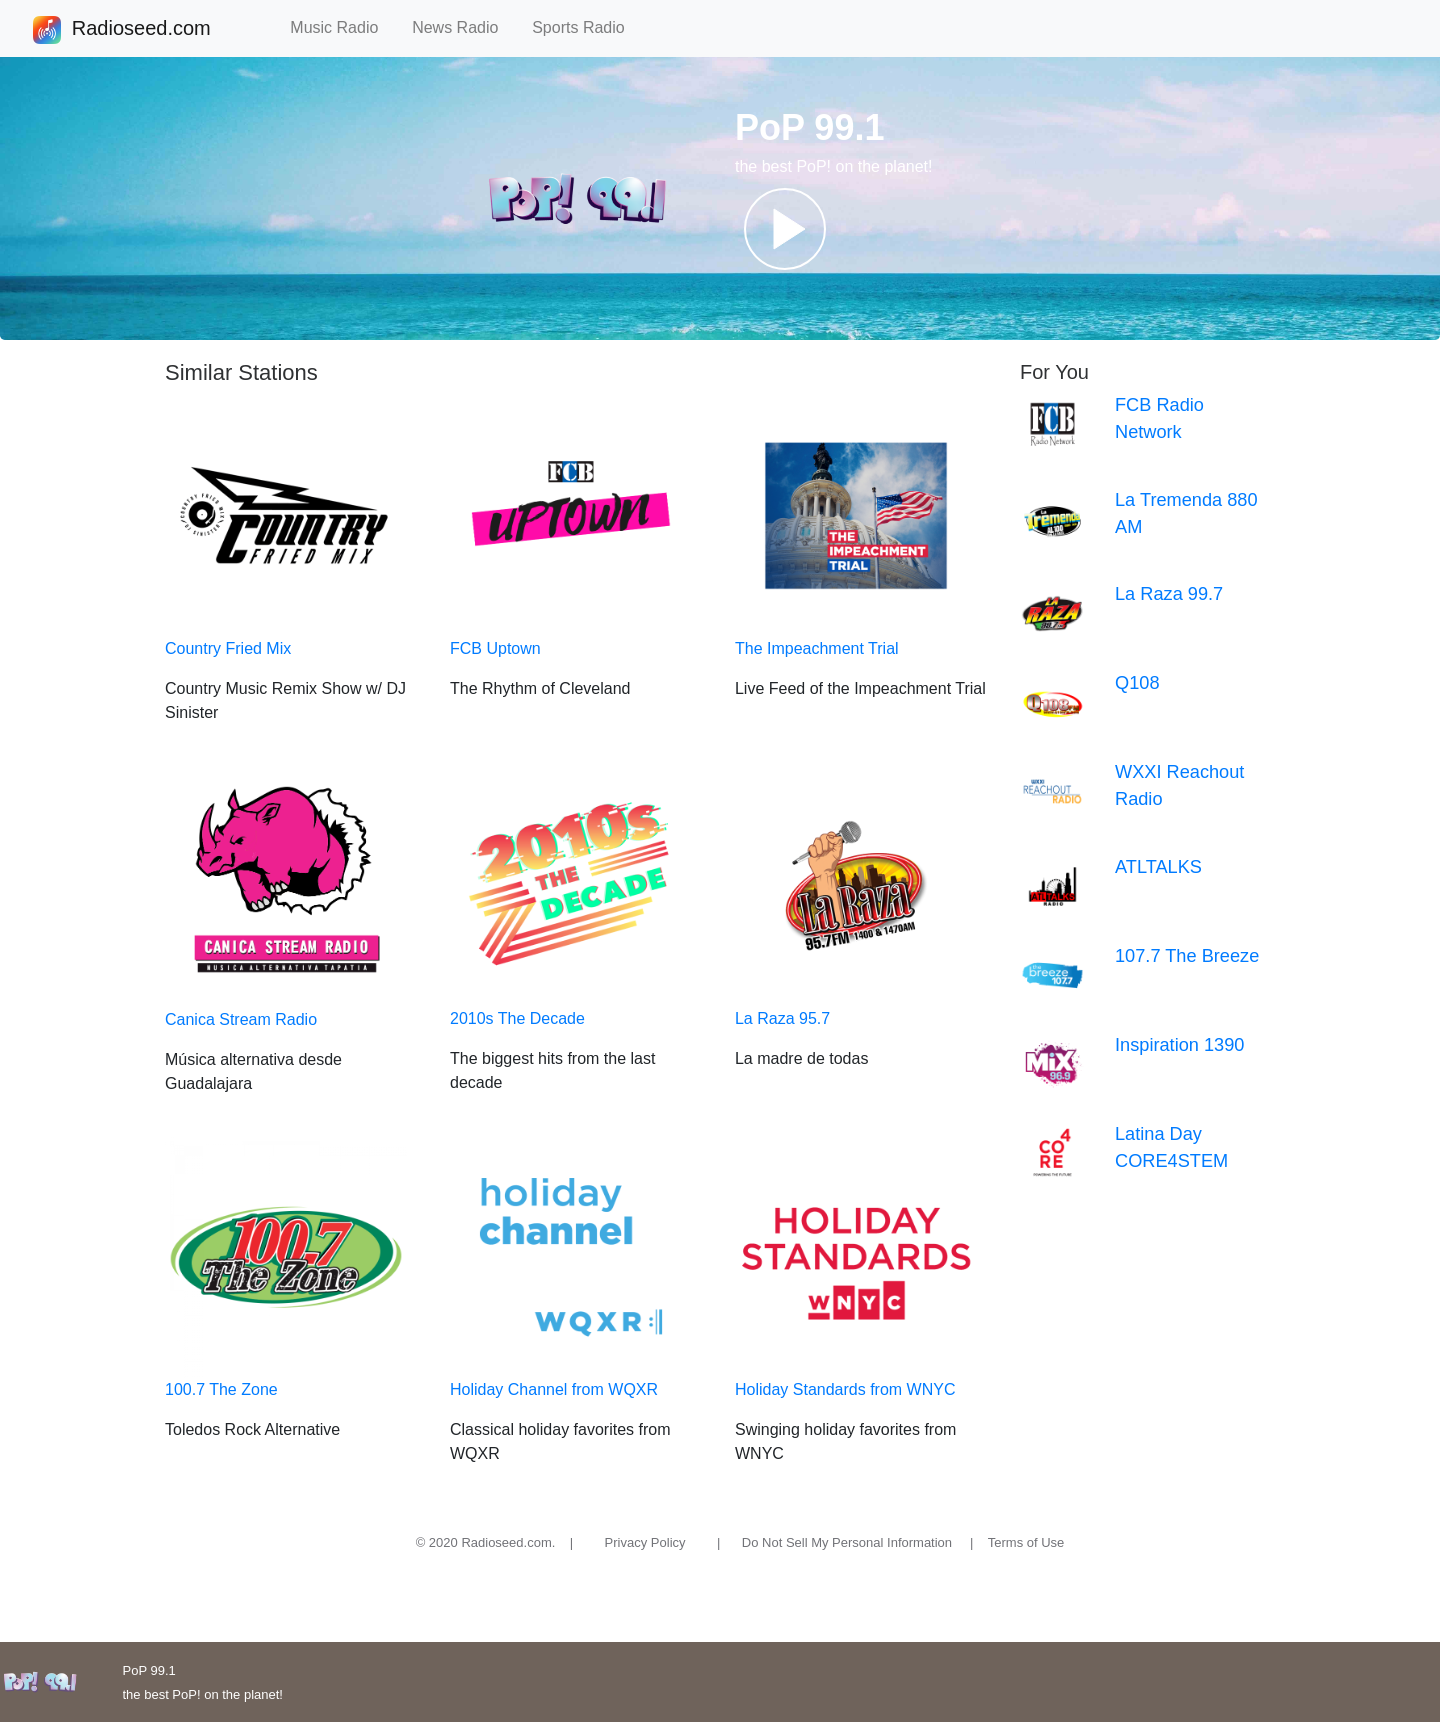 Image resolution: width=1440 pixels, height=1722 pixels. Describe the element at coordinates (464, 27) in the screenshot. I see `News Radio` at that location.